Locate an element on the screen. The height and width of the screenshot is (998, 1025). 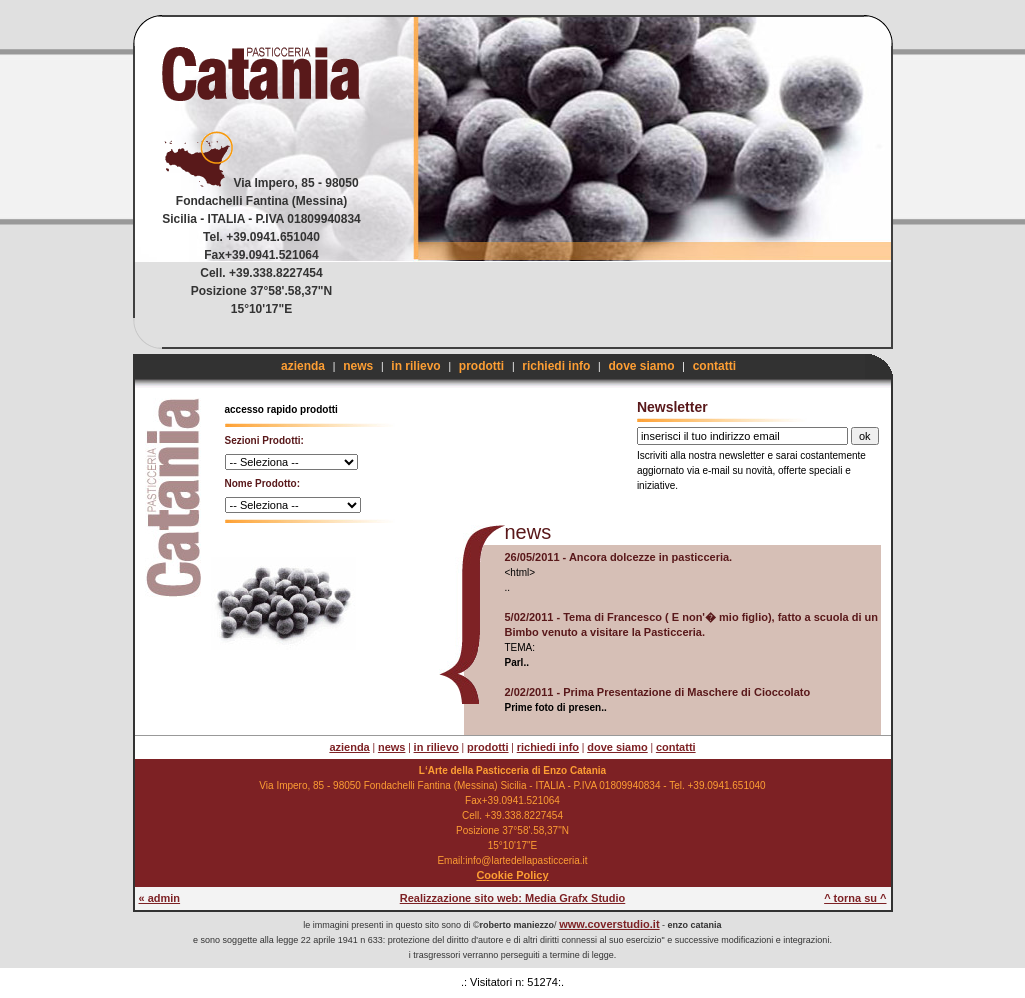
richiedi info is located at coordinates (556, 366).